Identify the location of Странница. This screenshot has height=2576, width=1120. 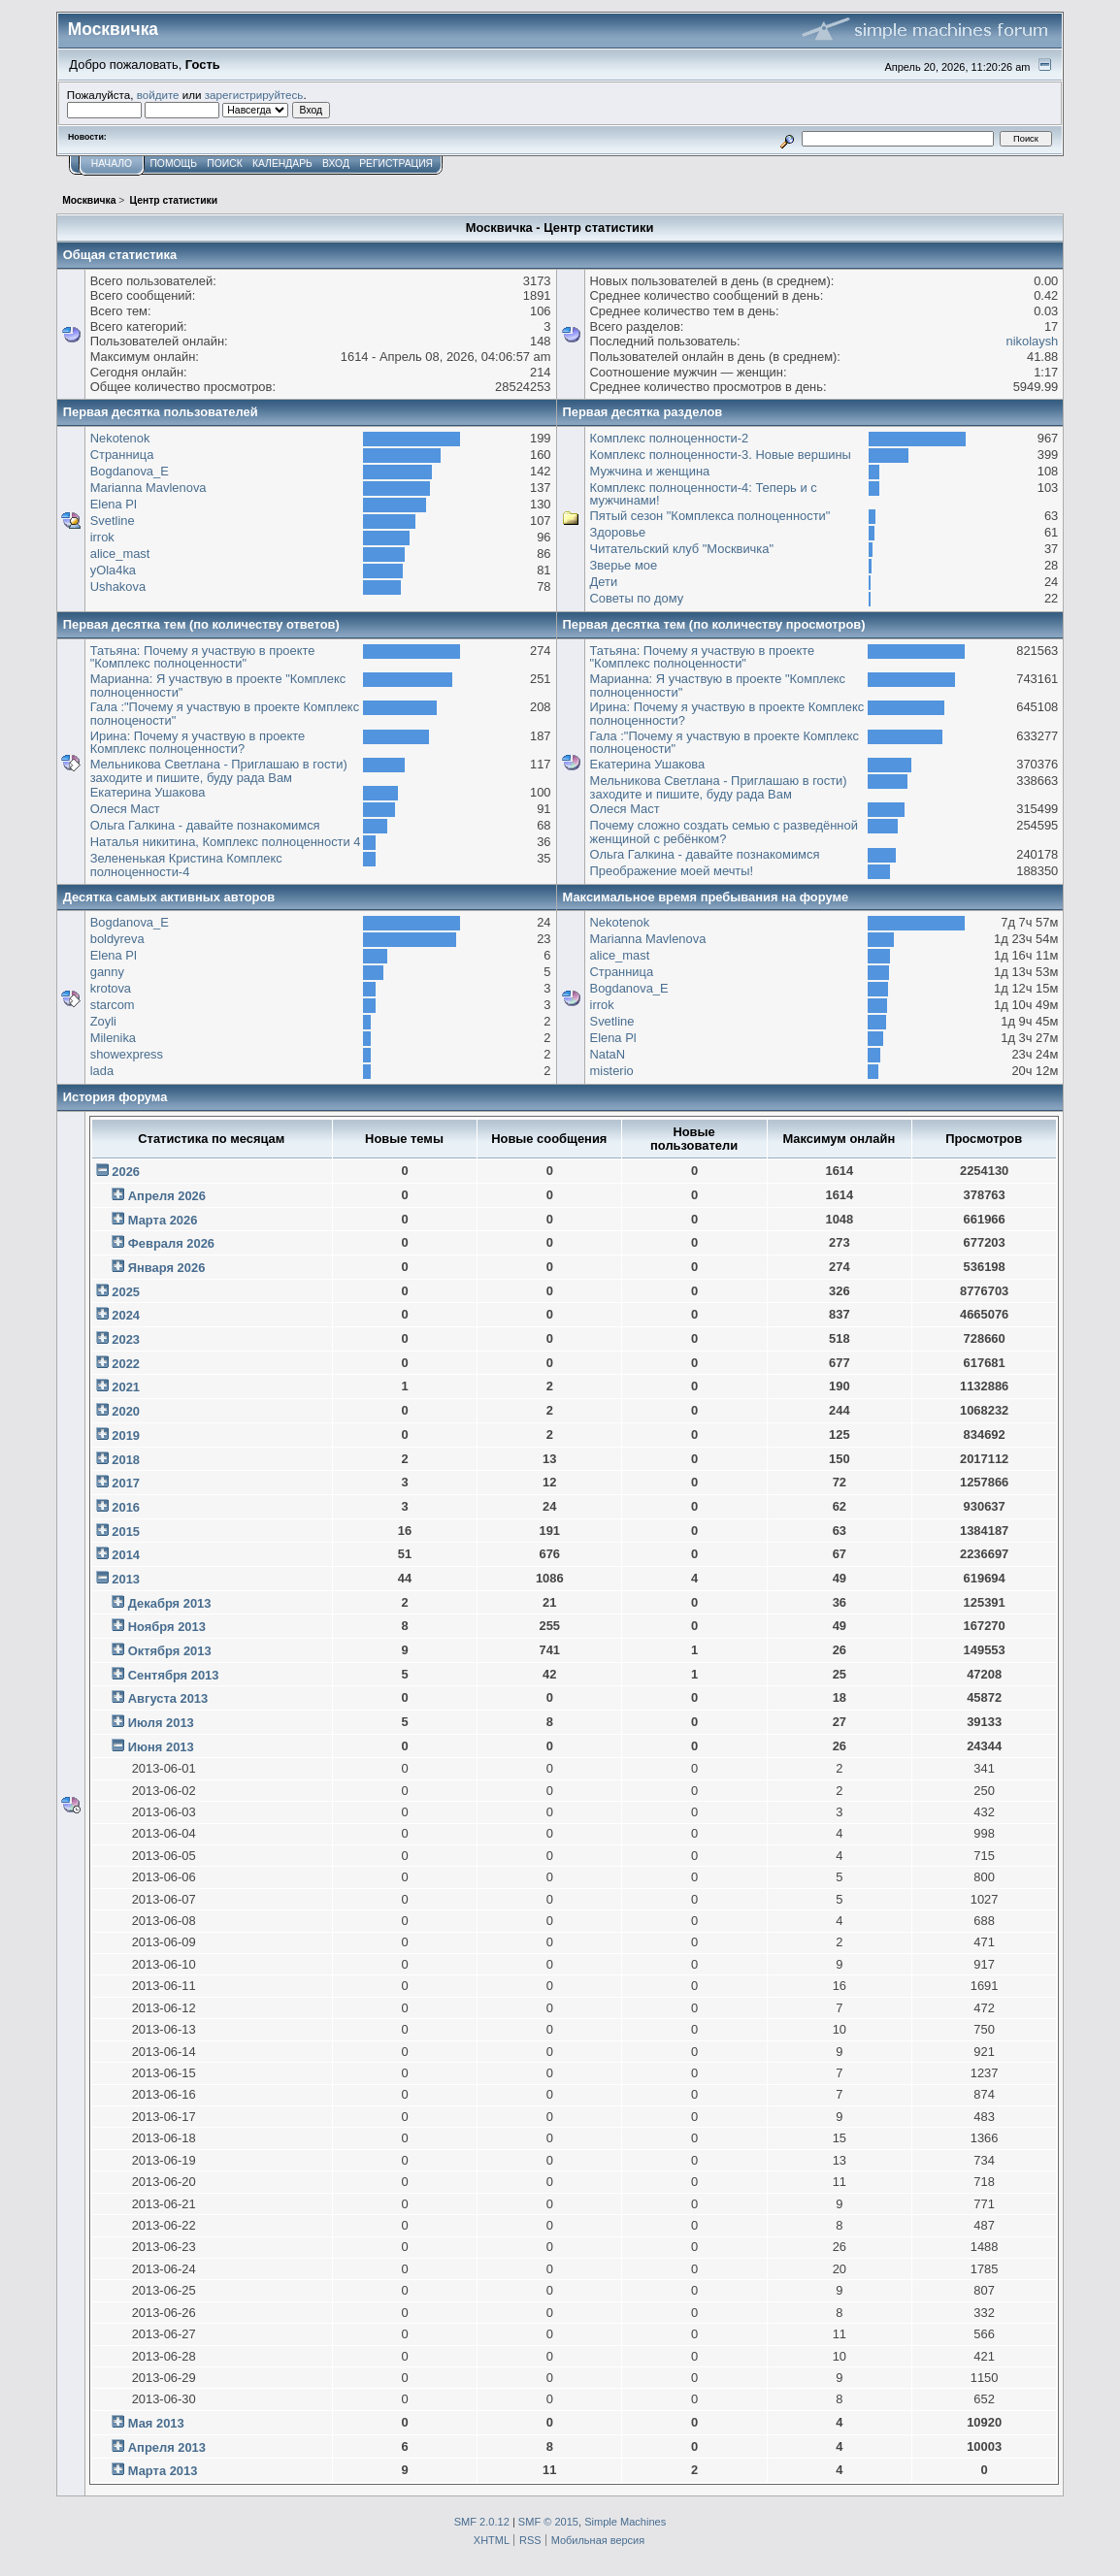
(122, 454).